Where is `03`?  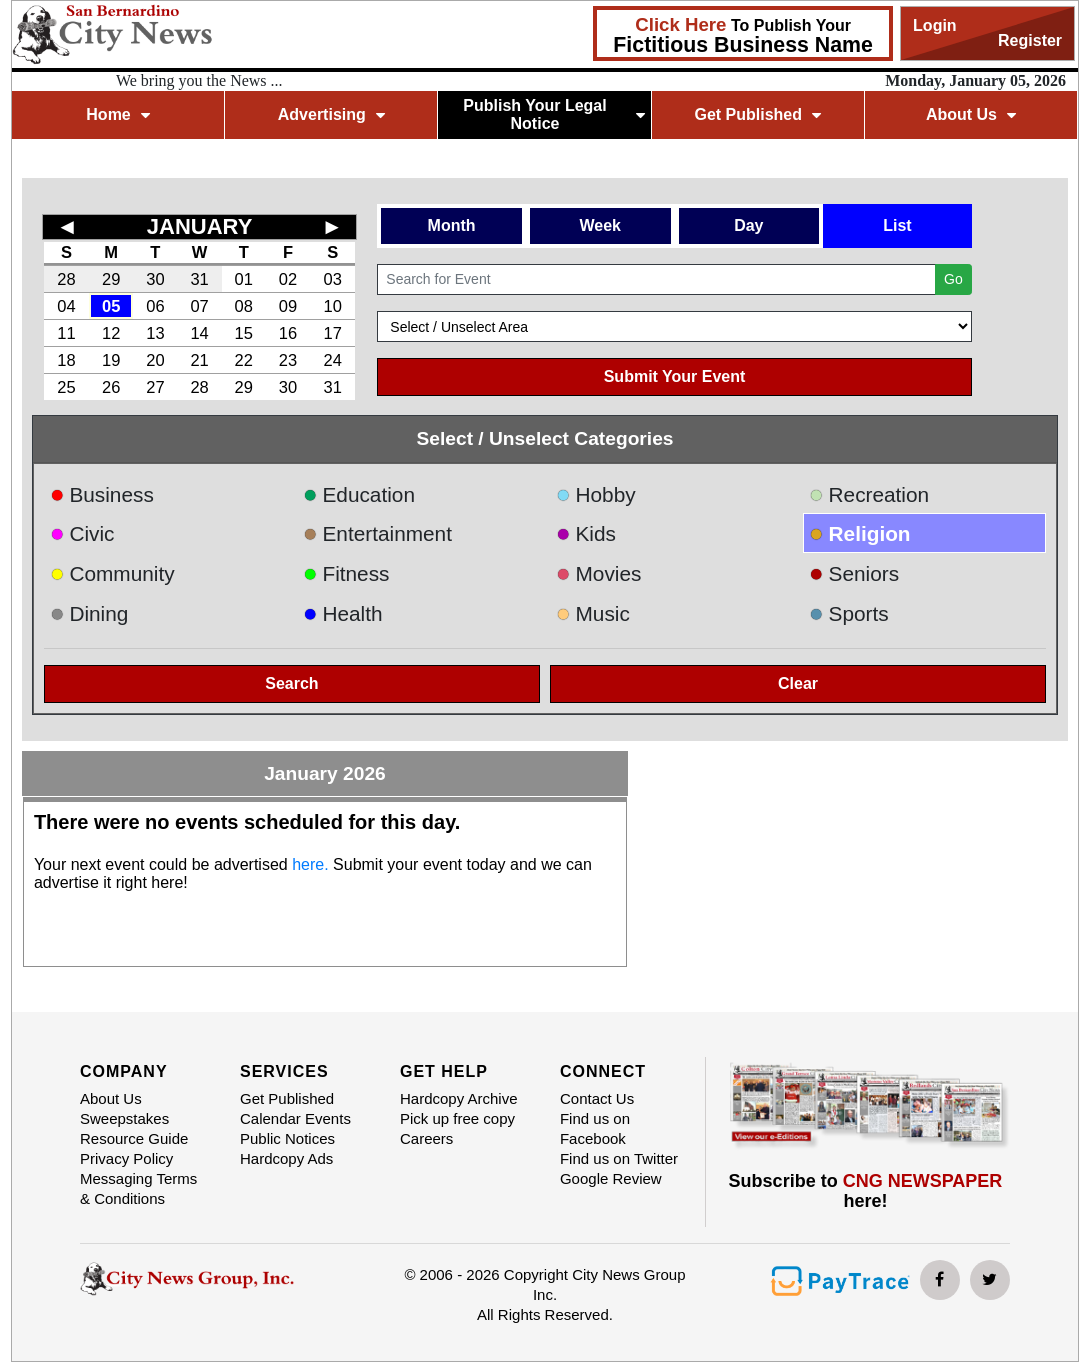
03 is located at coordinates (333, 279).